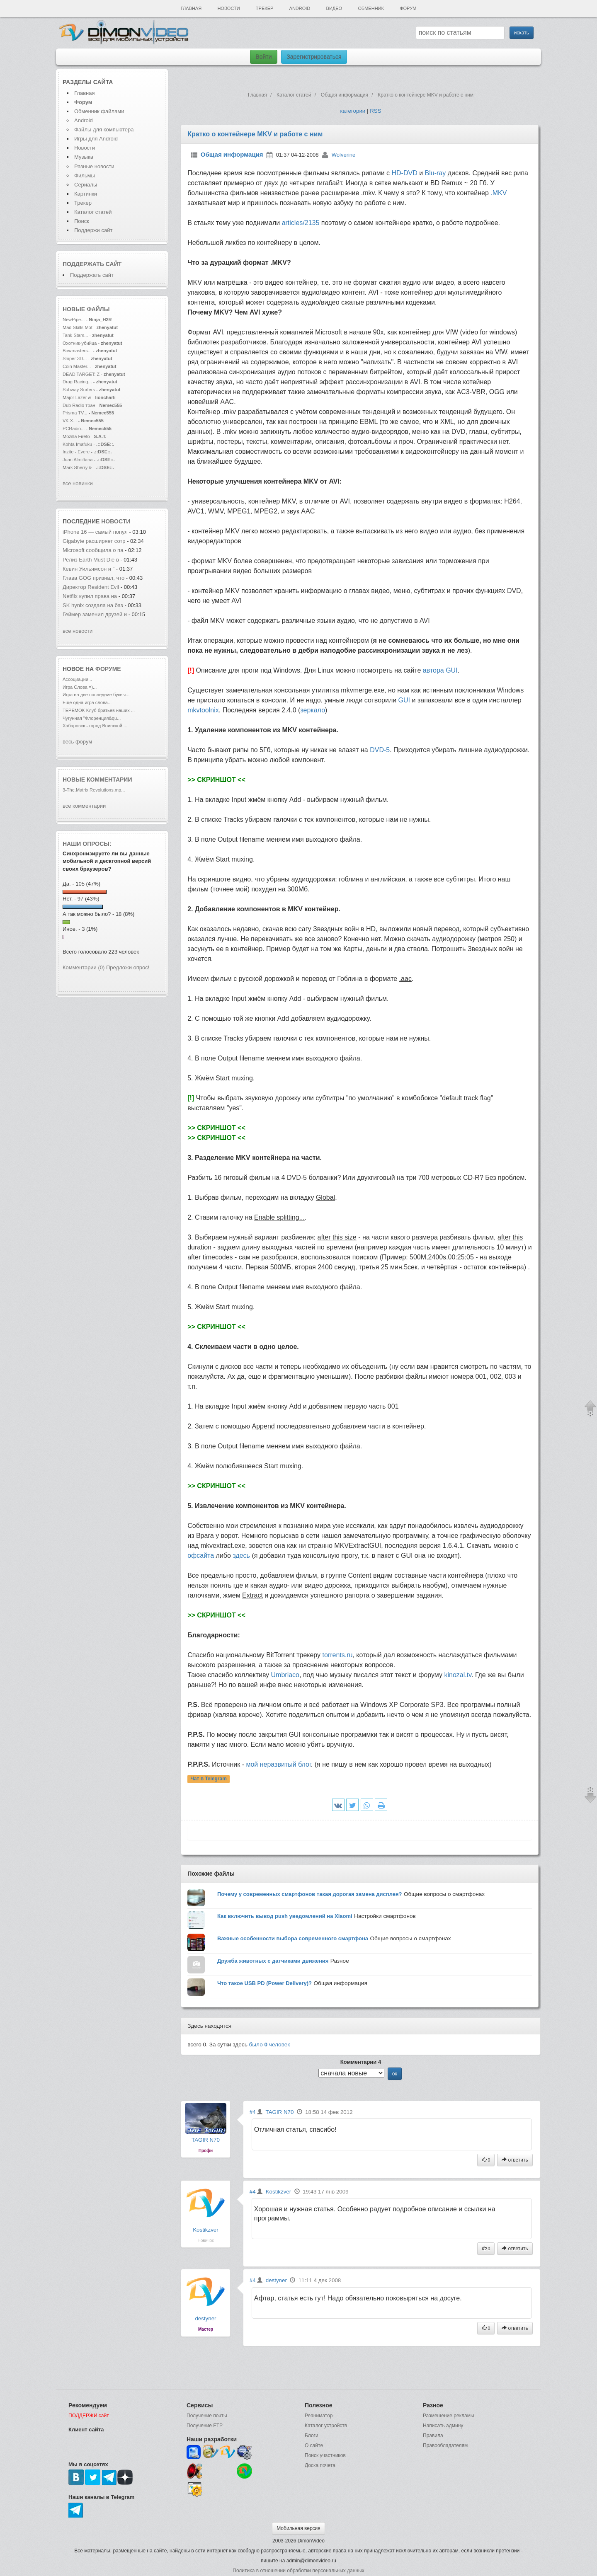 This screenshot has width=597, height=2576. What do you see at coordinates (77, 741) in the screenshot?
I see `весь форум` at bounding box center [77, 741].